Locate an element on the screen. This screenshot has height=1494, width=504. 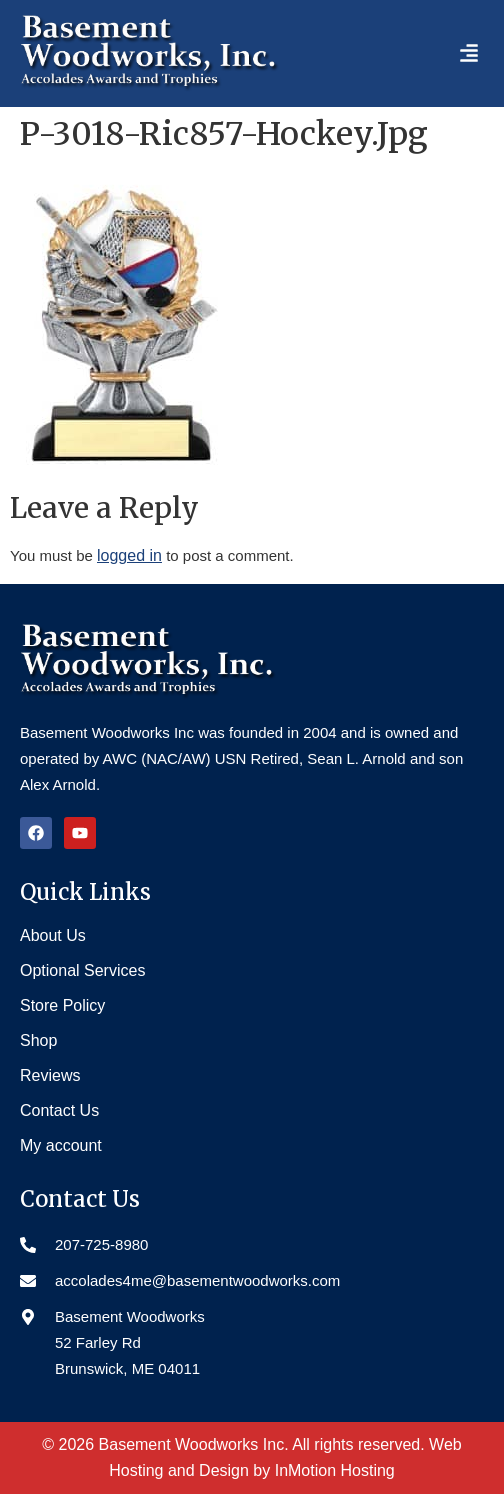
About Us is located at coordinates (53, 935).